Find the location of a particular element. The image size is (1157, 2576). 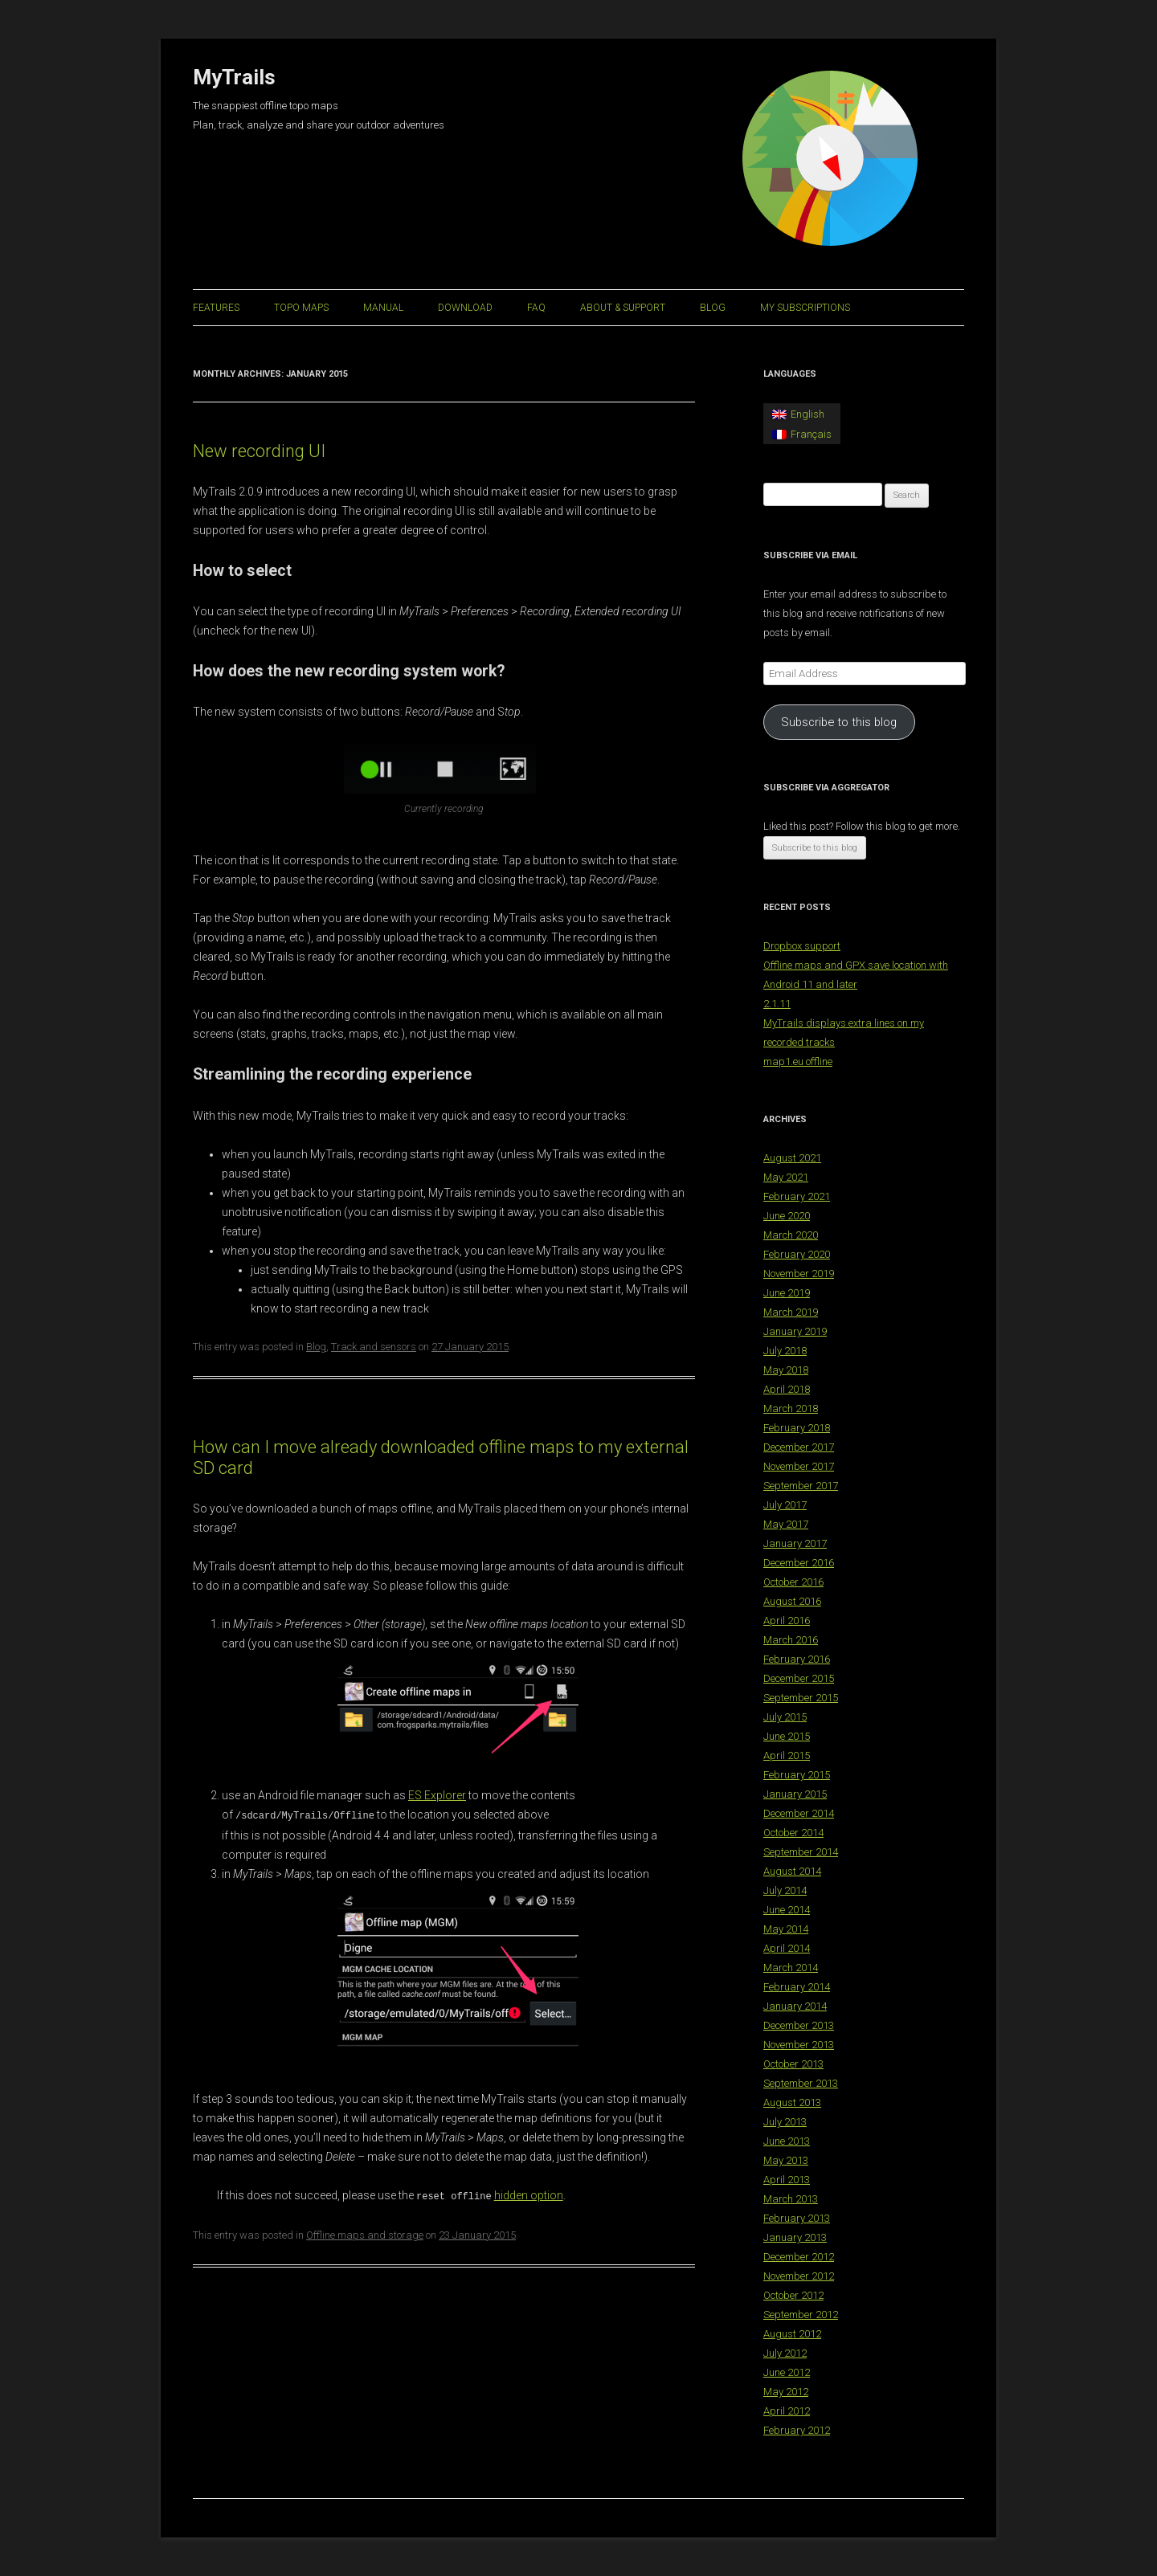

June 2012 is located at coordinates (786, 2372).